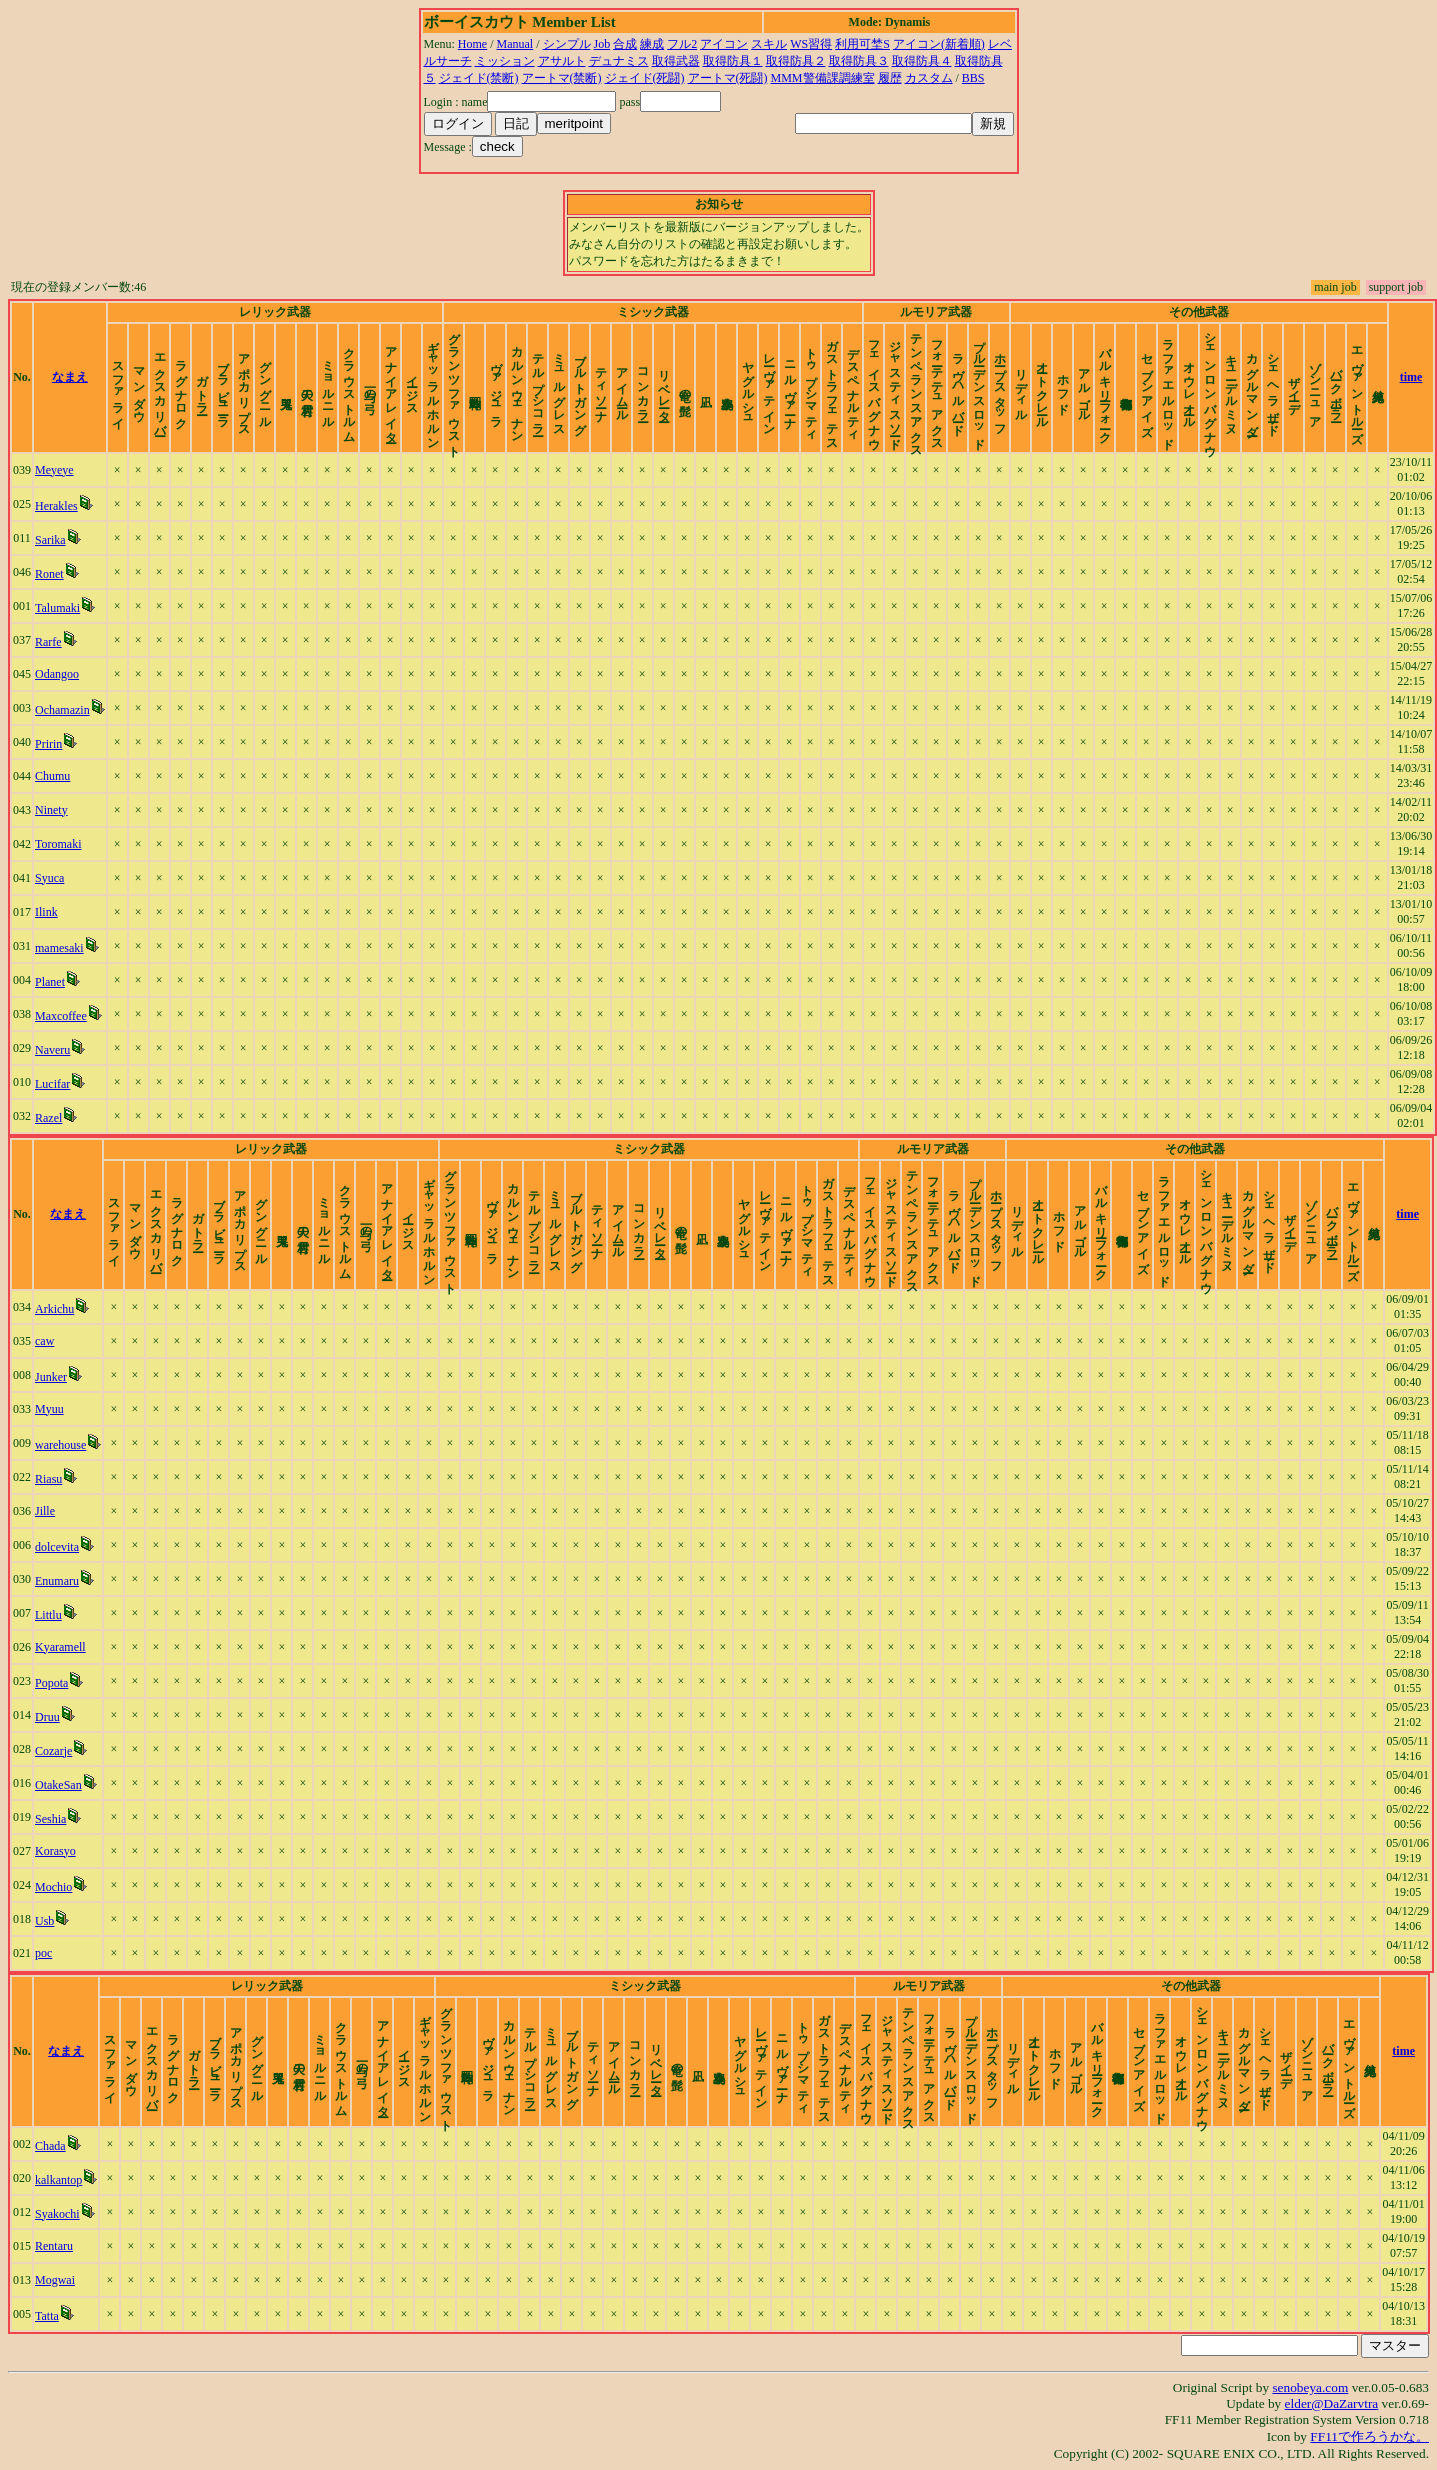 This screenshot has height=2470, width=1437. Describe the element at coordinates (922, 61) in the screenshot. I see `取得防具４` at that location.